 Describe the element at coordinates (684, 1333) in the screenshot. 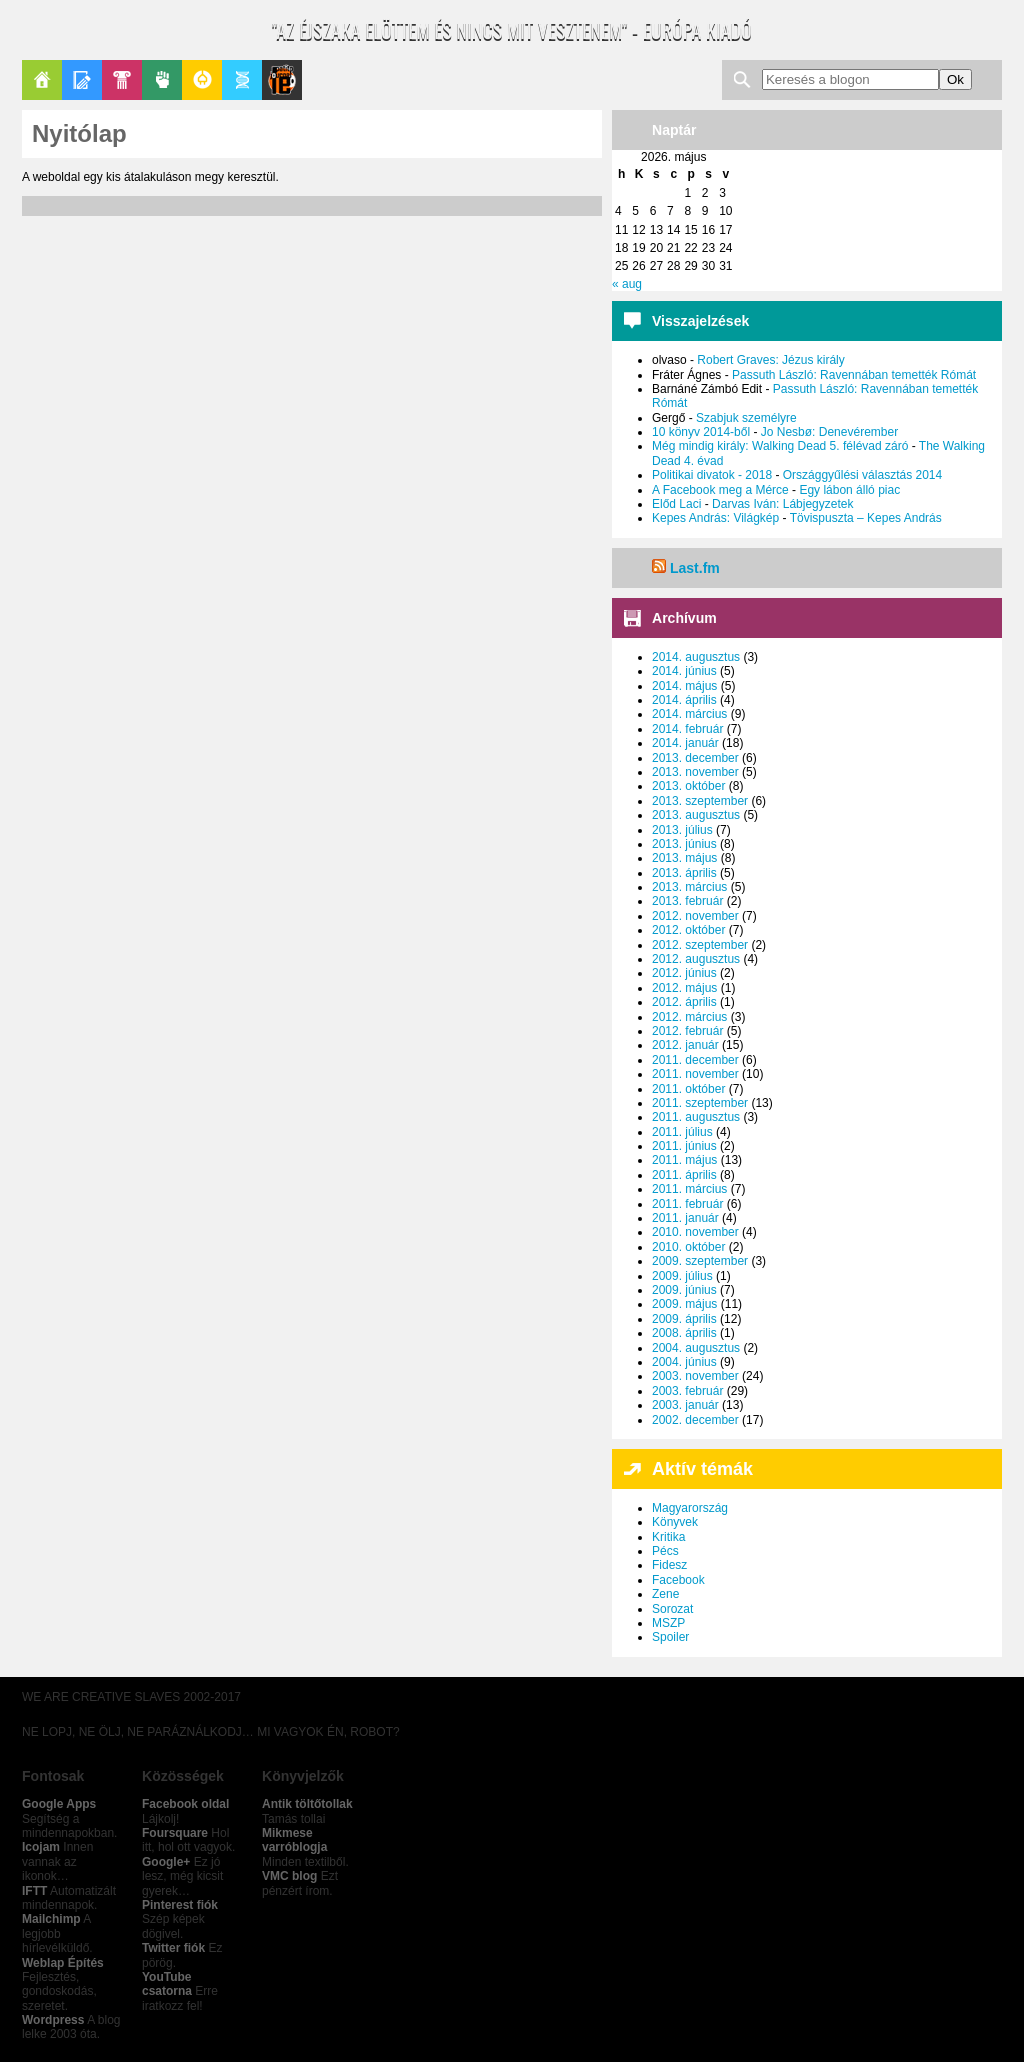

I see `2008. április` at that location.